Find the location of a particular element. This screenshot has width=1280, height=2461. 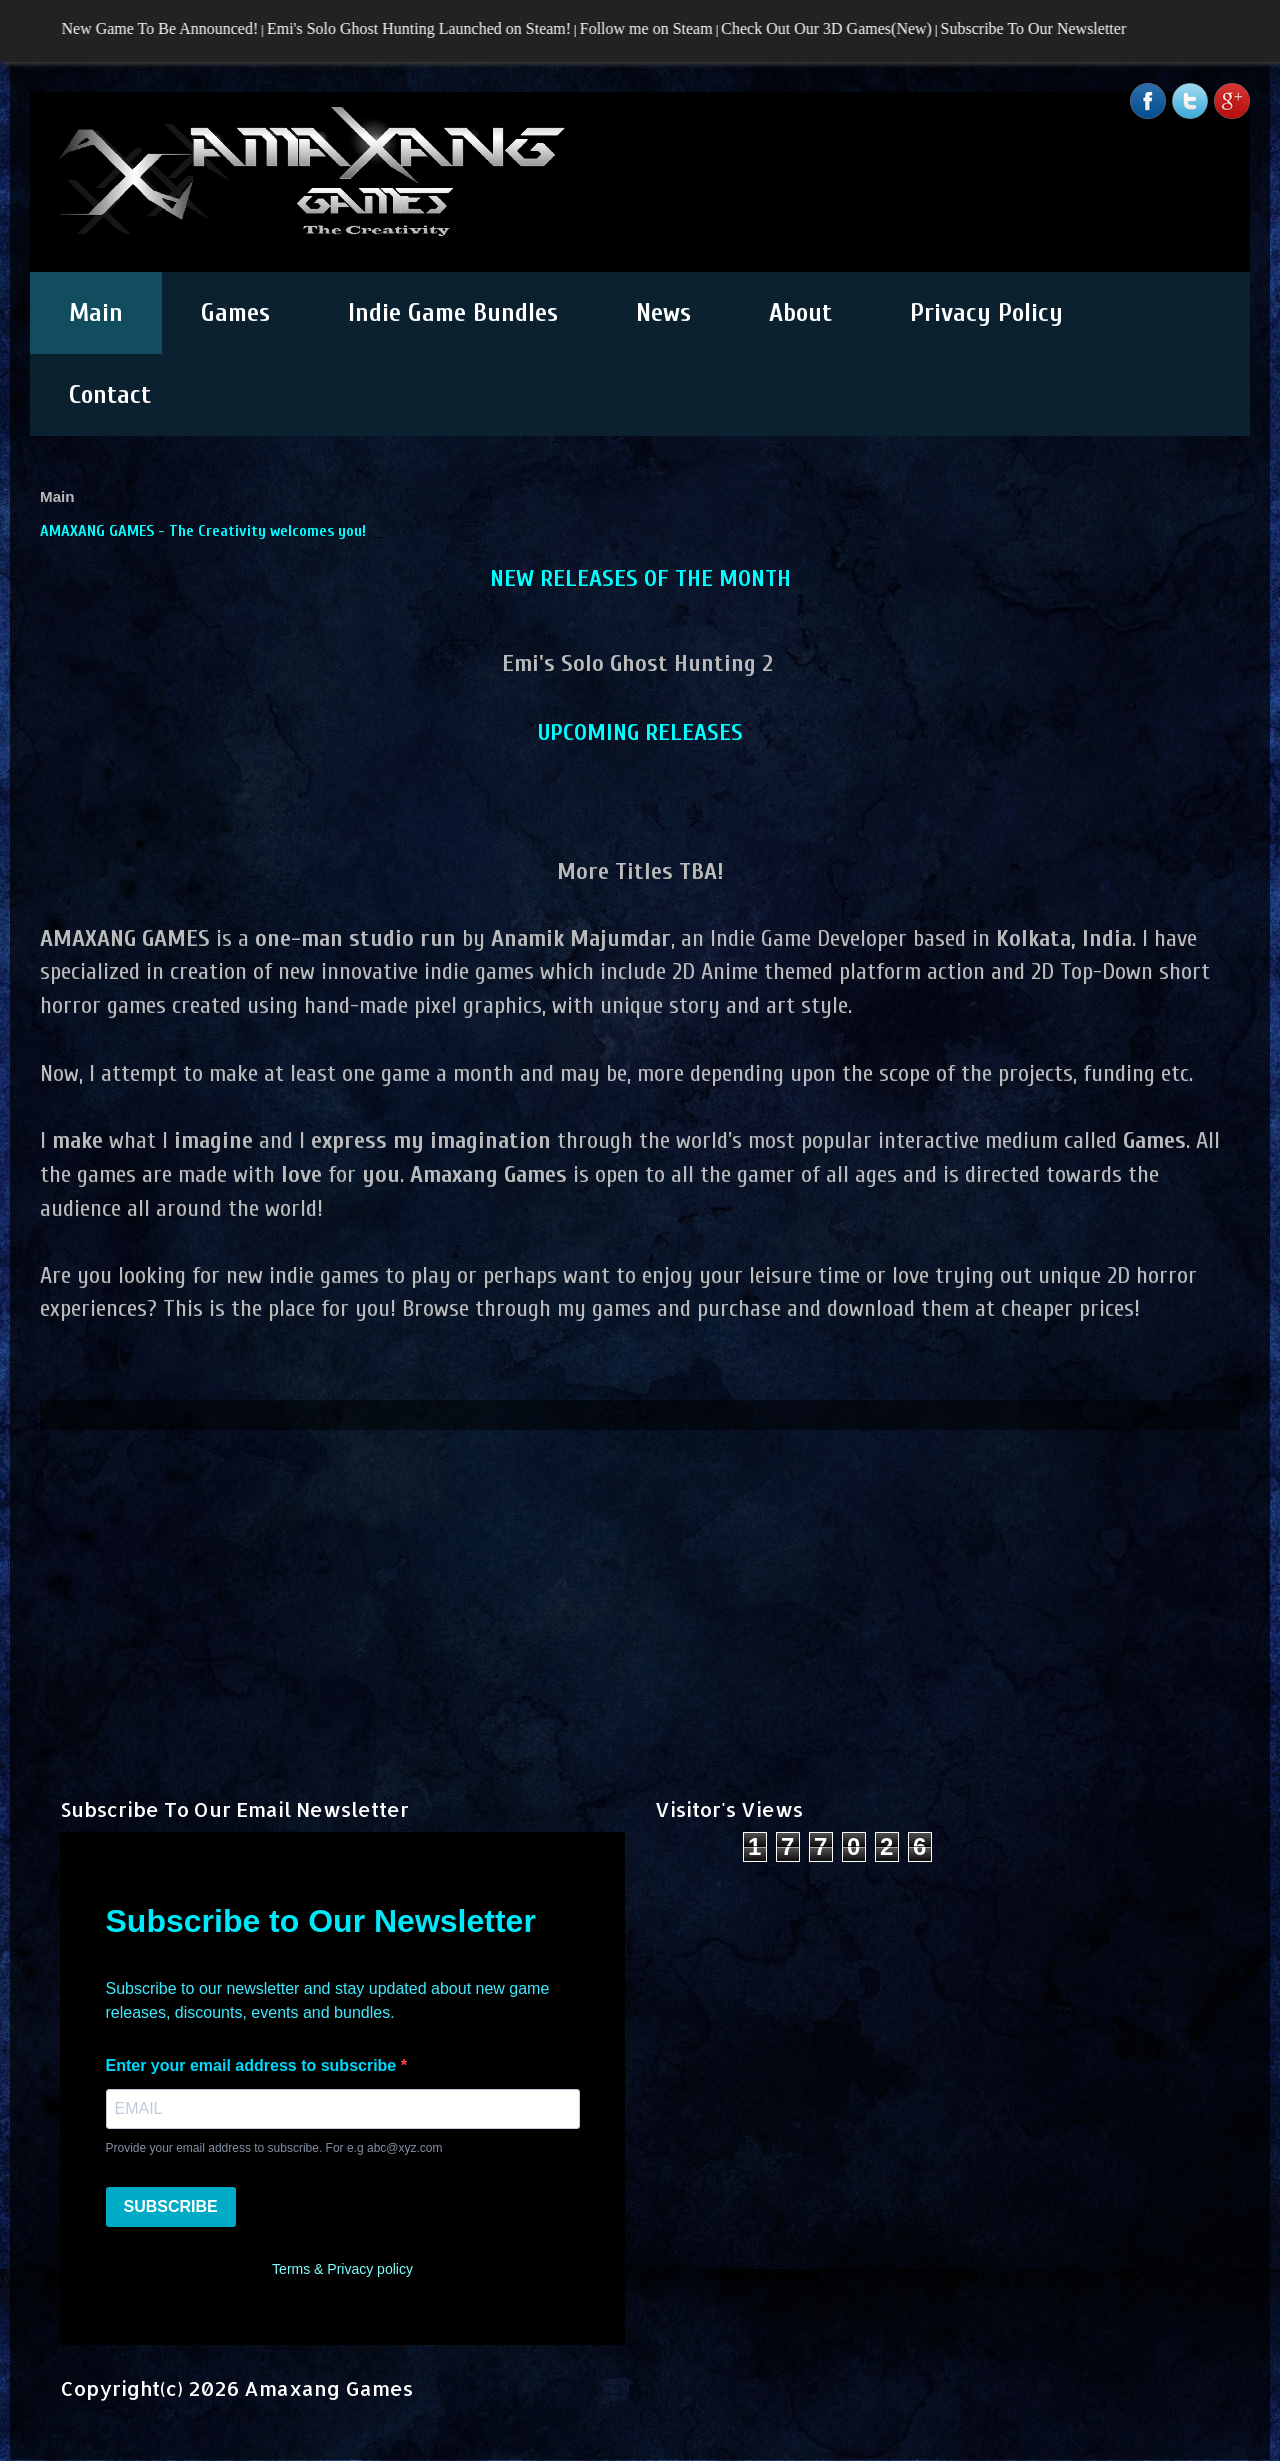

SUBSCRIBE is located at coordinates (171, 2206).